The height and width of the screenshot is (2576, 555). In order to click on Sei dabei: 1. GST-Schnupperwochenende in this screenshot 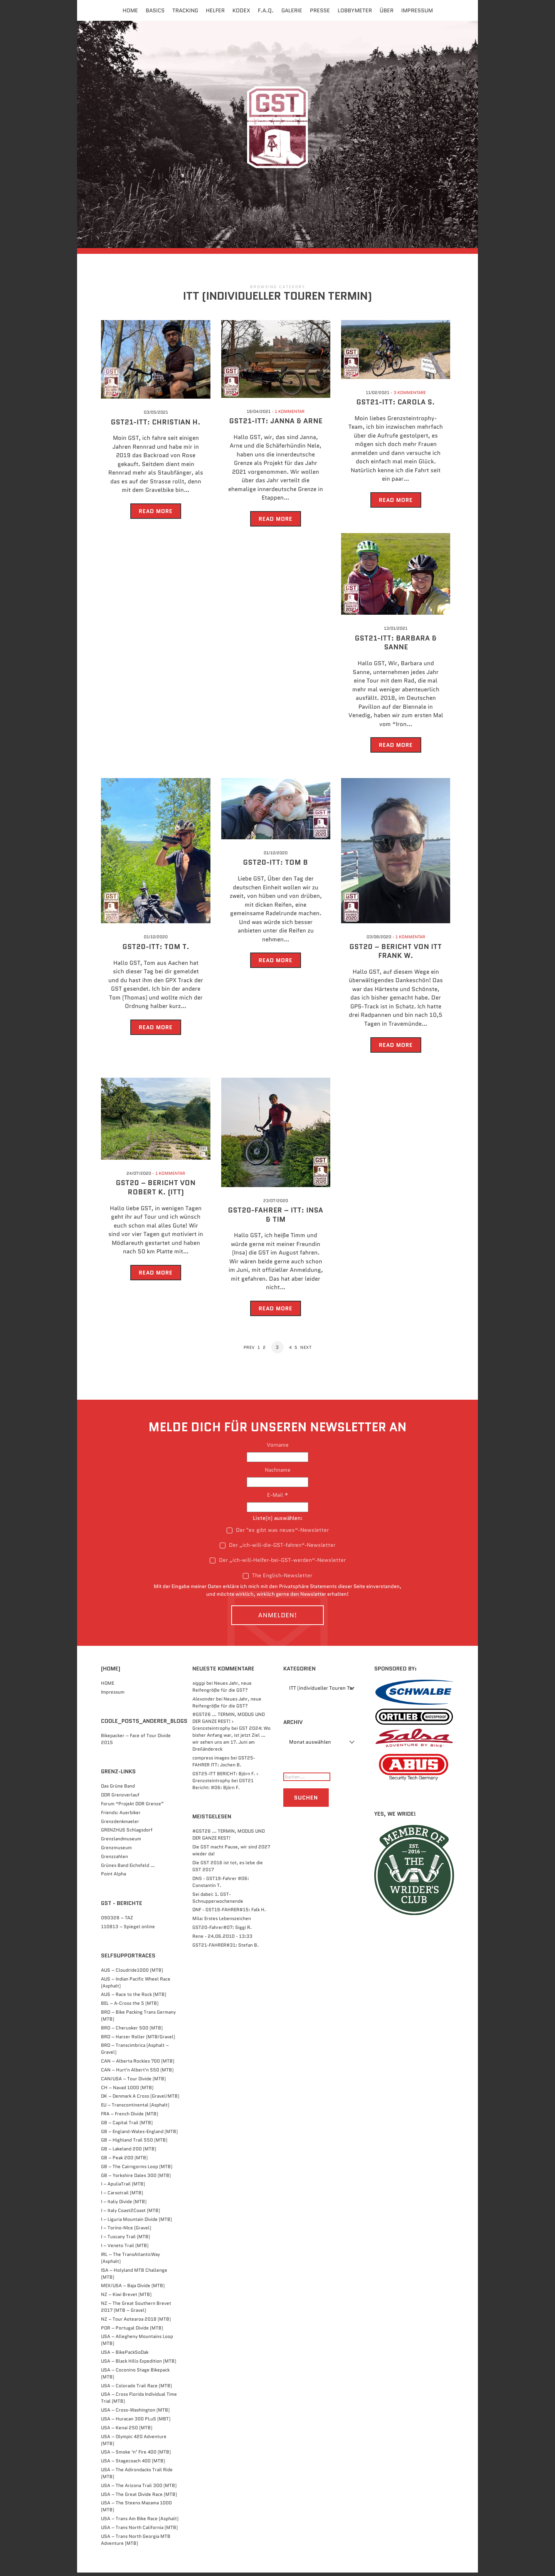, I will do `click(217, 1901)`.